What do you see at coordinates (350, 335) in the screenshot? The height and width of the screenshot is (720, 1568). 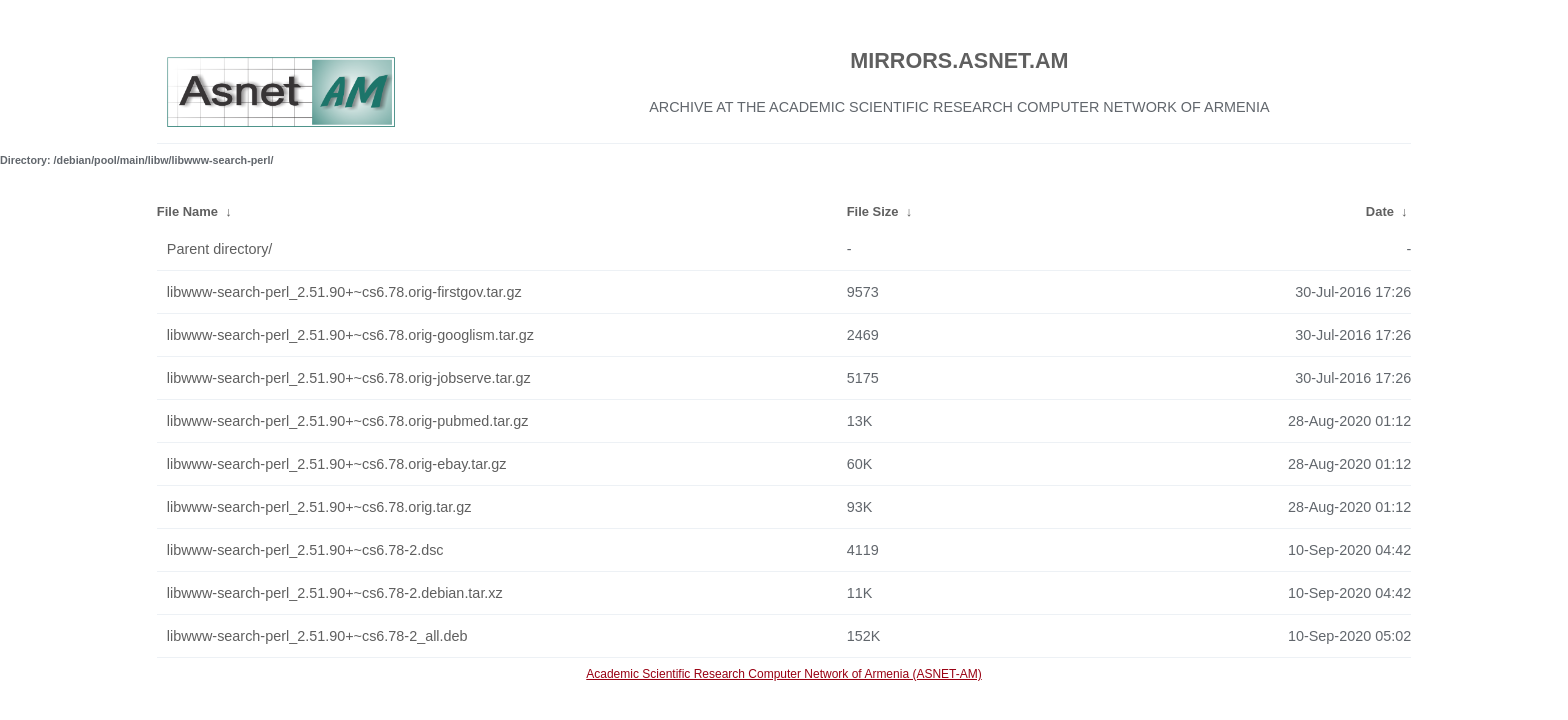 I see `libwww-search-perl_2.51.90+~cs6.78.orig-googlism.tar.gz` at bounding box center [350, 335].